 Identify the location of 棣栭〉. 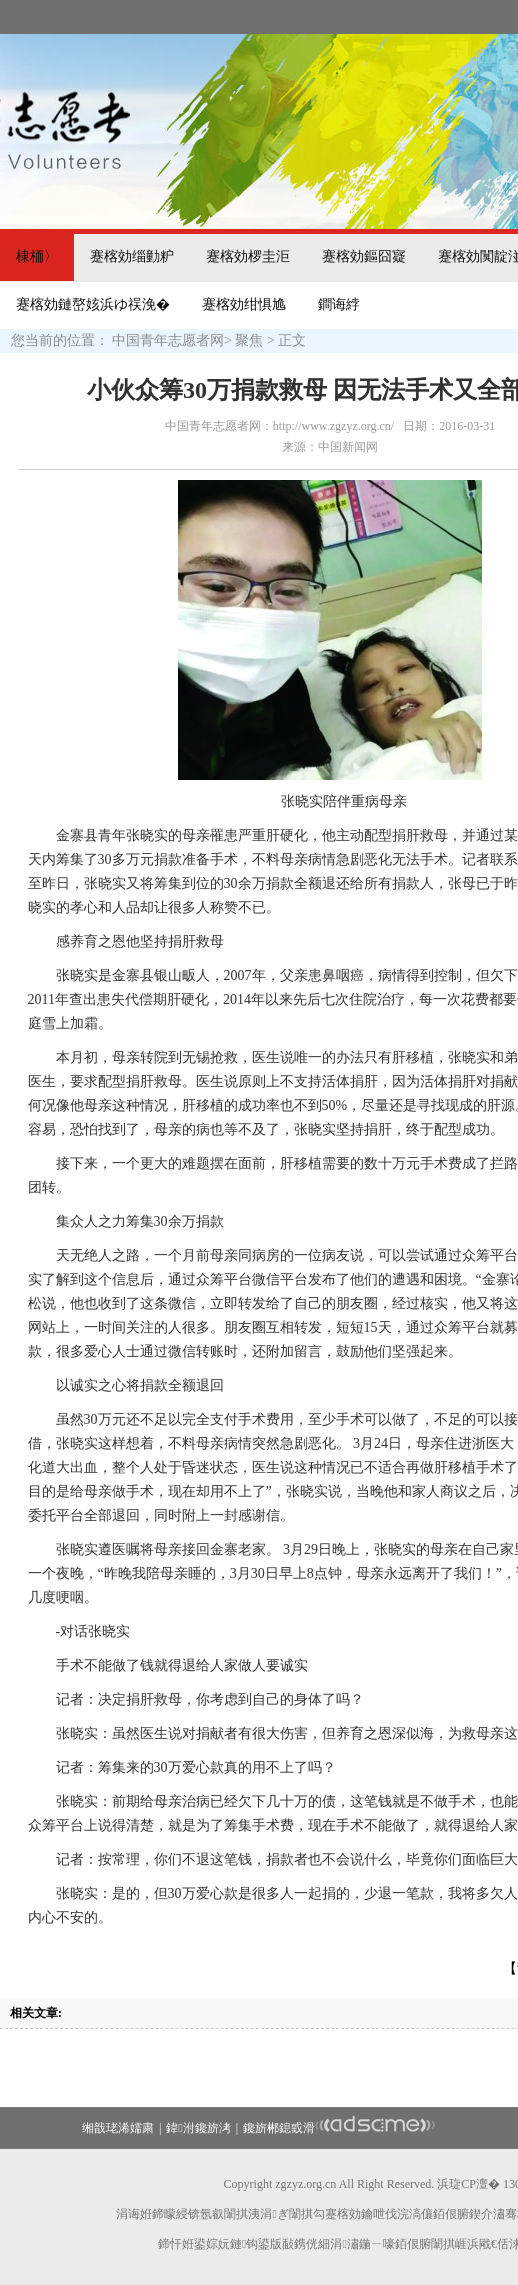
(37, 256).